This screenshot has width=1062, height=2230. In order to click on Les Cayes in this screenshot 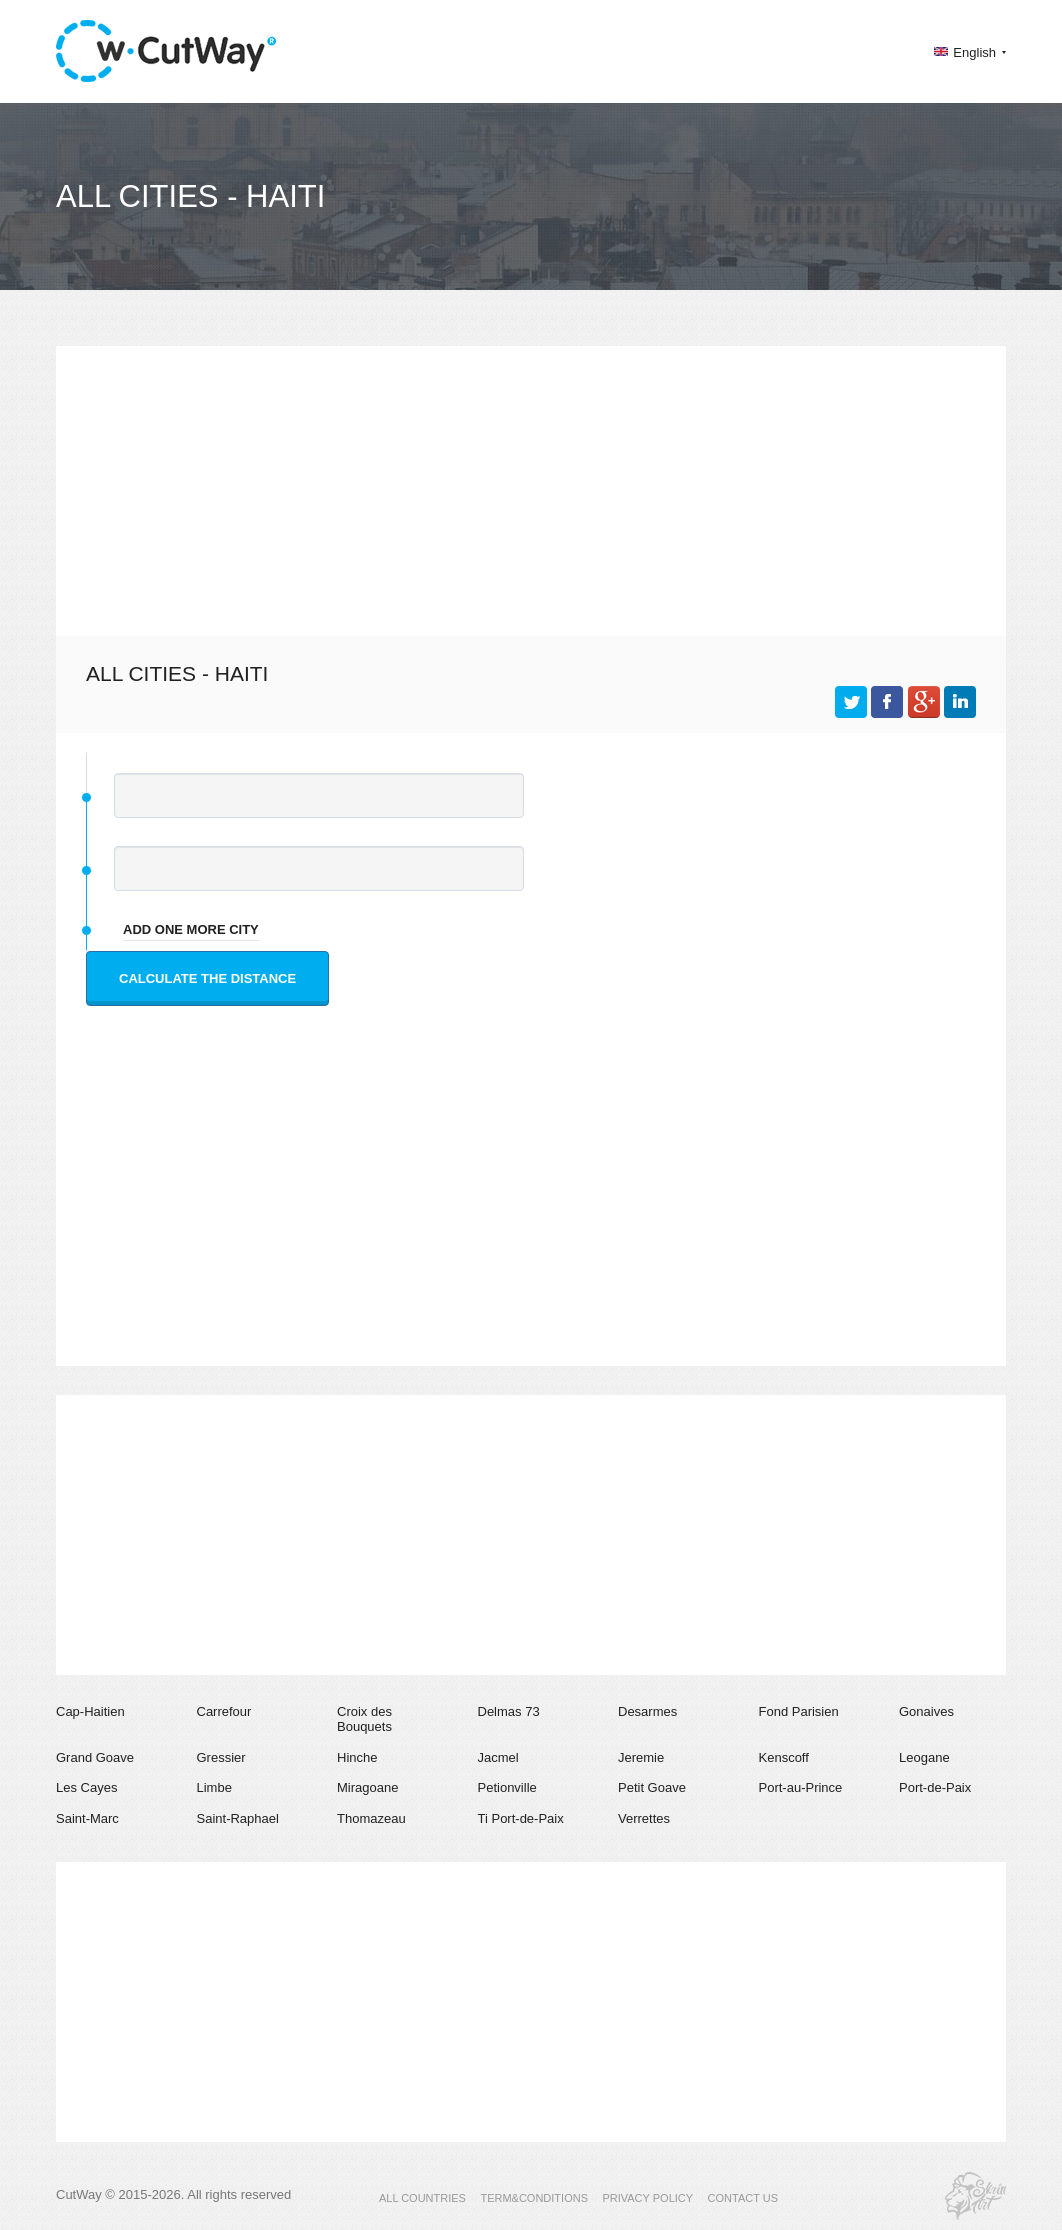, I will do `click(86, 1787)`.